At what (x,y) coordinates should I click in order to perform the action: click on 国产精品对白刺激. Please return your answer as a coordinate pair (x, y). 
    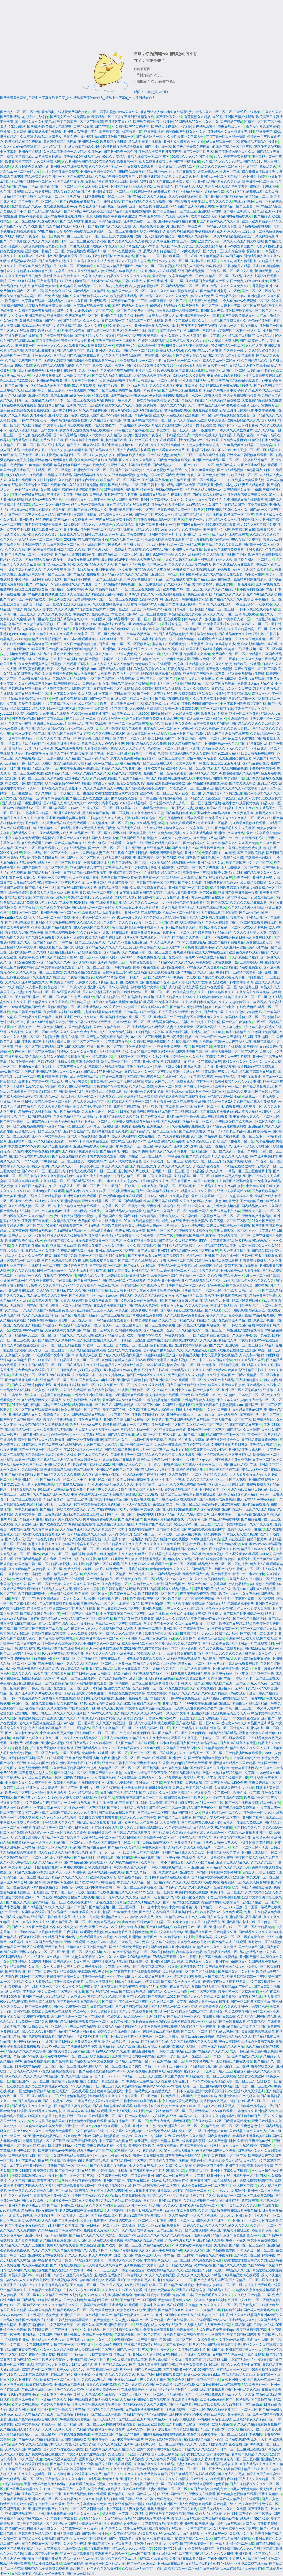
    Looking at the image, I should click on (121, 2494).